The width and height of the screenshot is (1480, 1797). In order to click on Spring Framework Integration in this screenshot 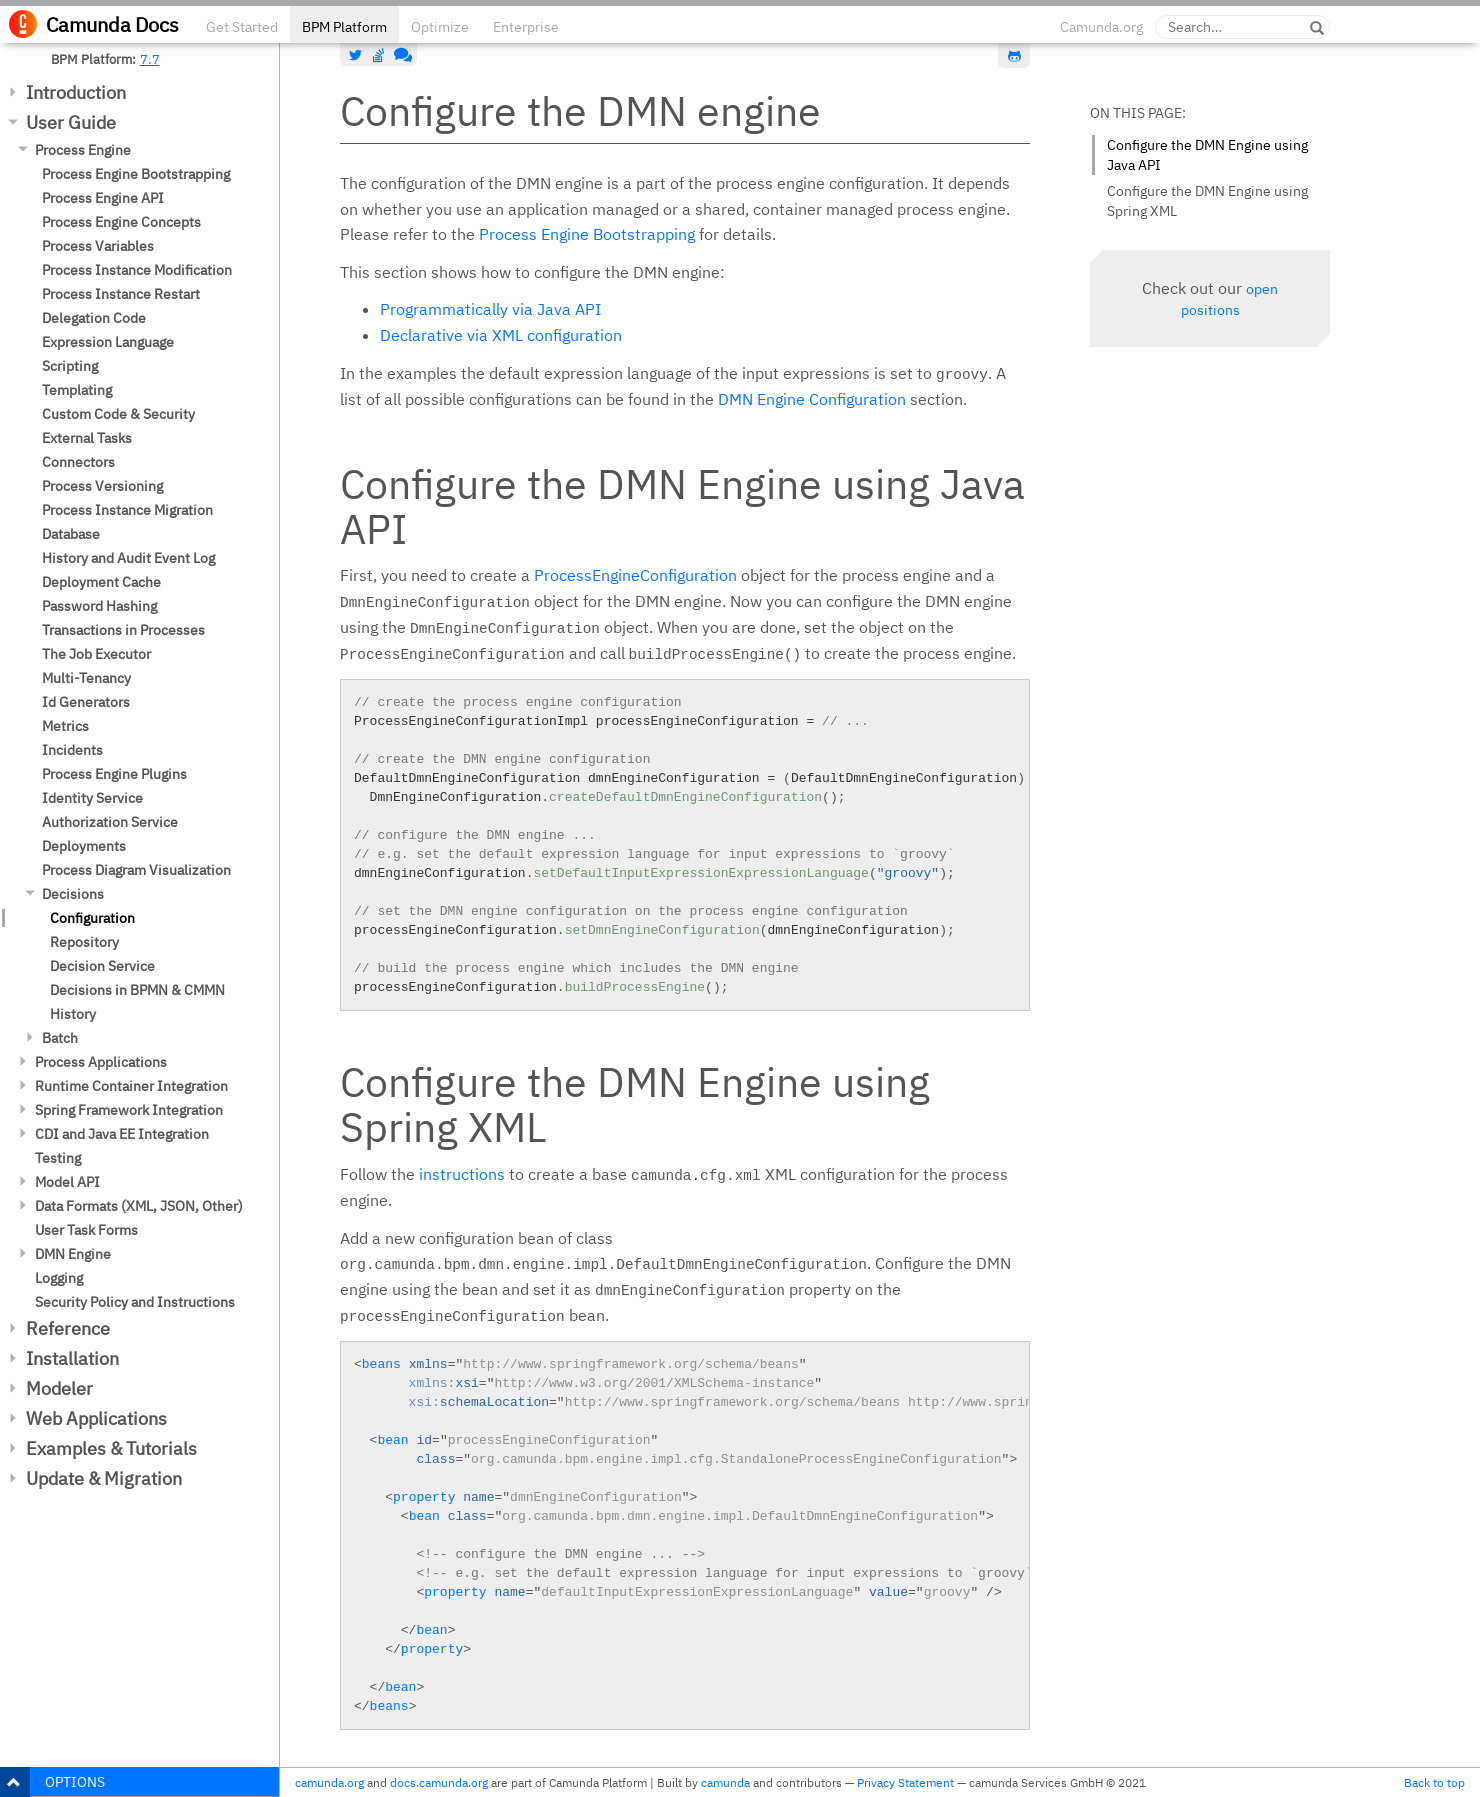, I will do `click(129, 1110)`.